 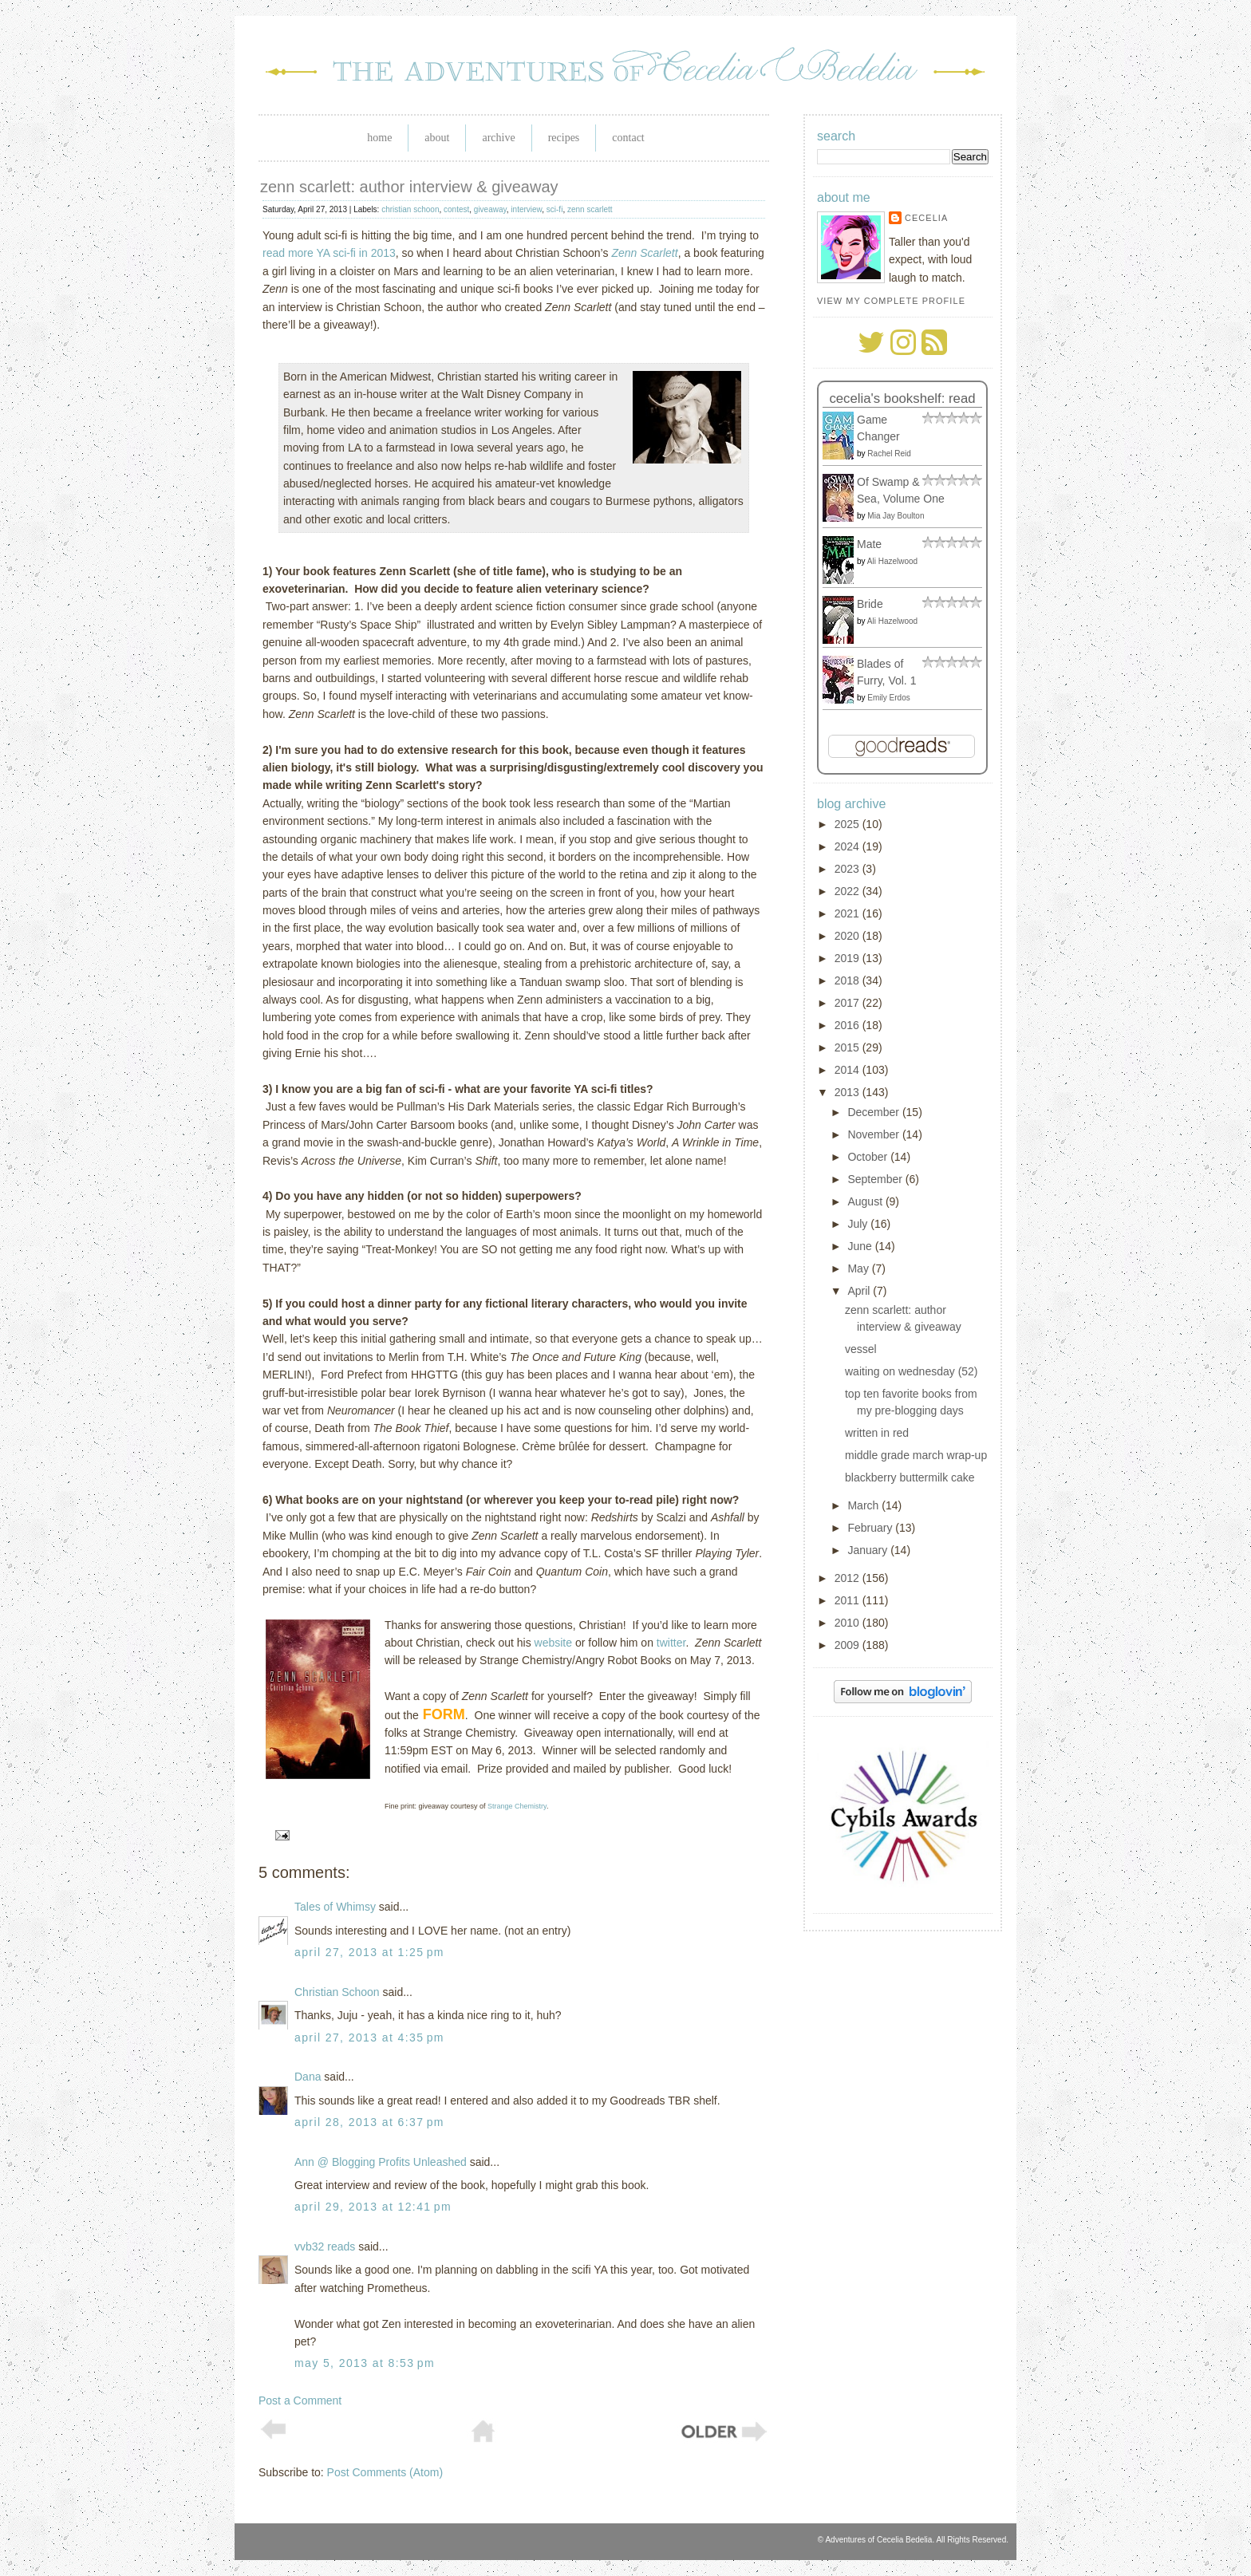 What do you see at coordinates (868, 1156) in the screenshot?
I see `October` at bounding box center [868, 1156].